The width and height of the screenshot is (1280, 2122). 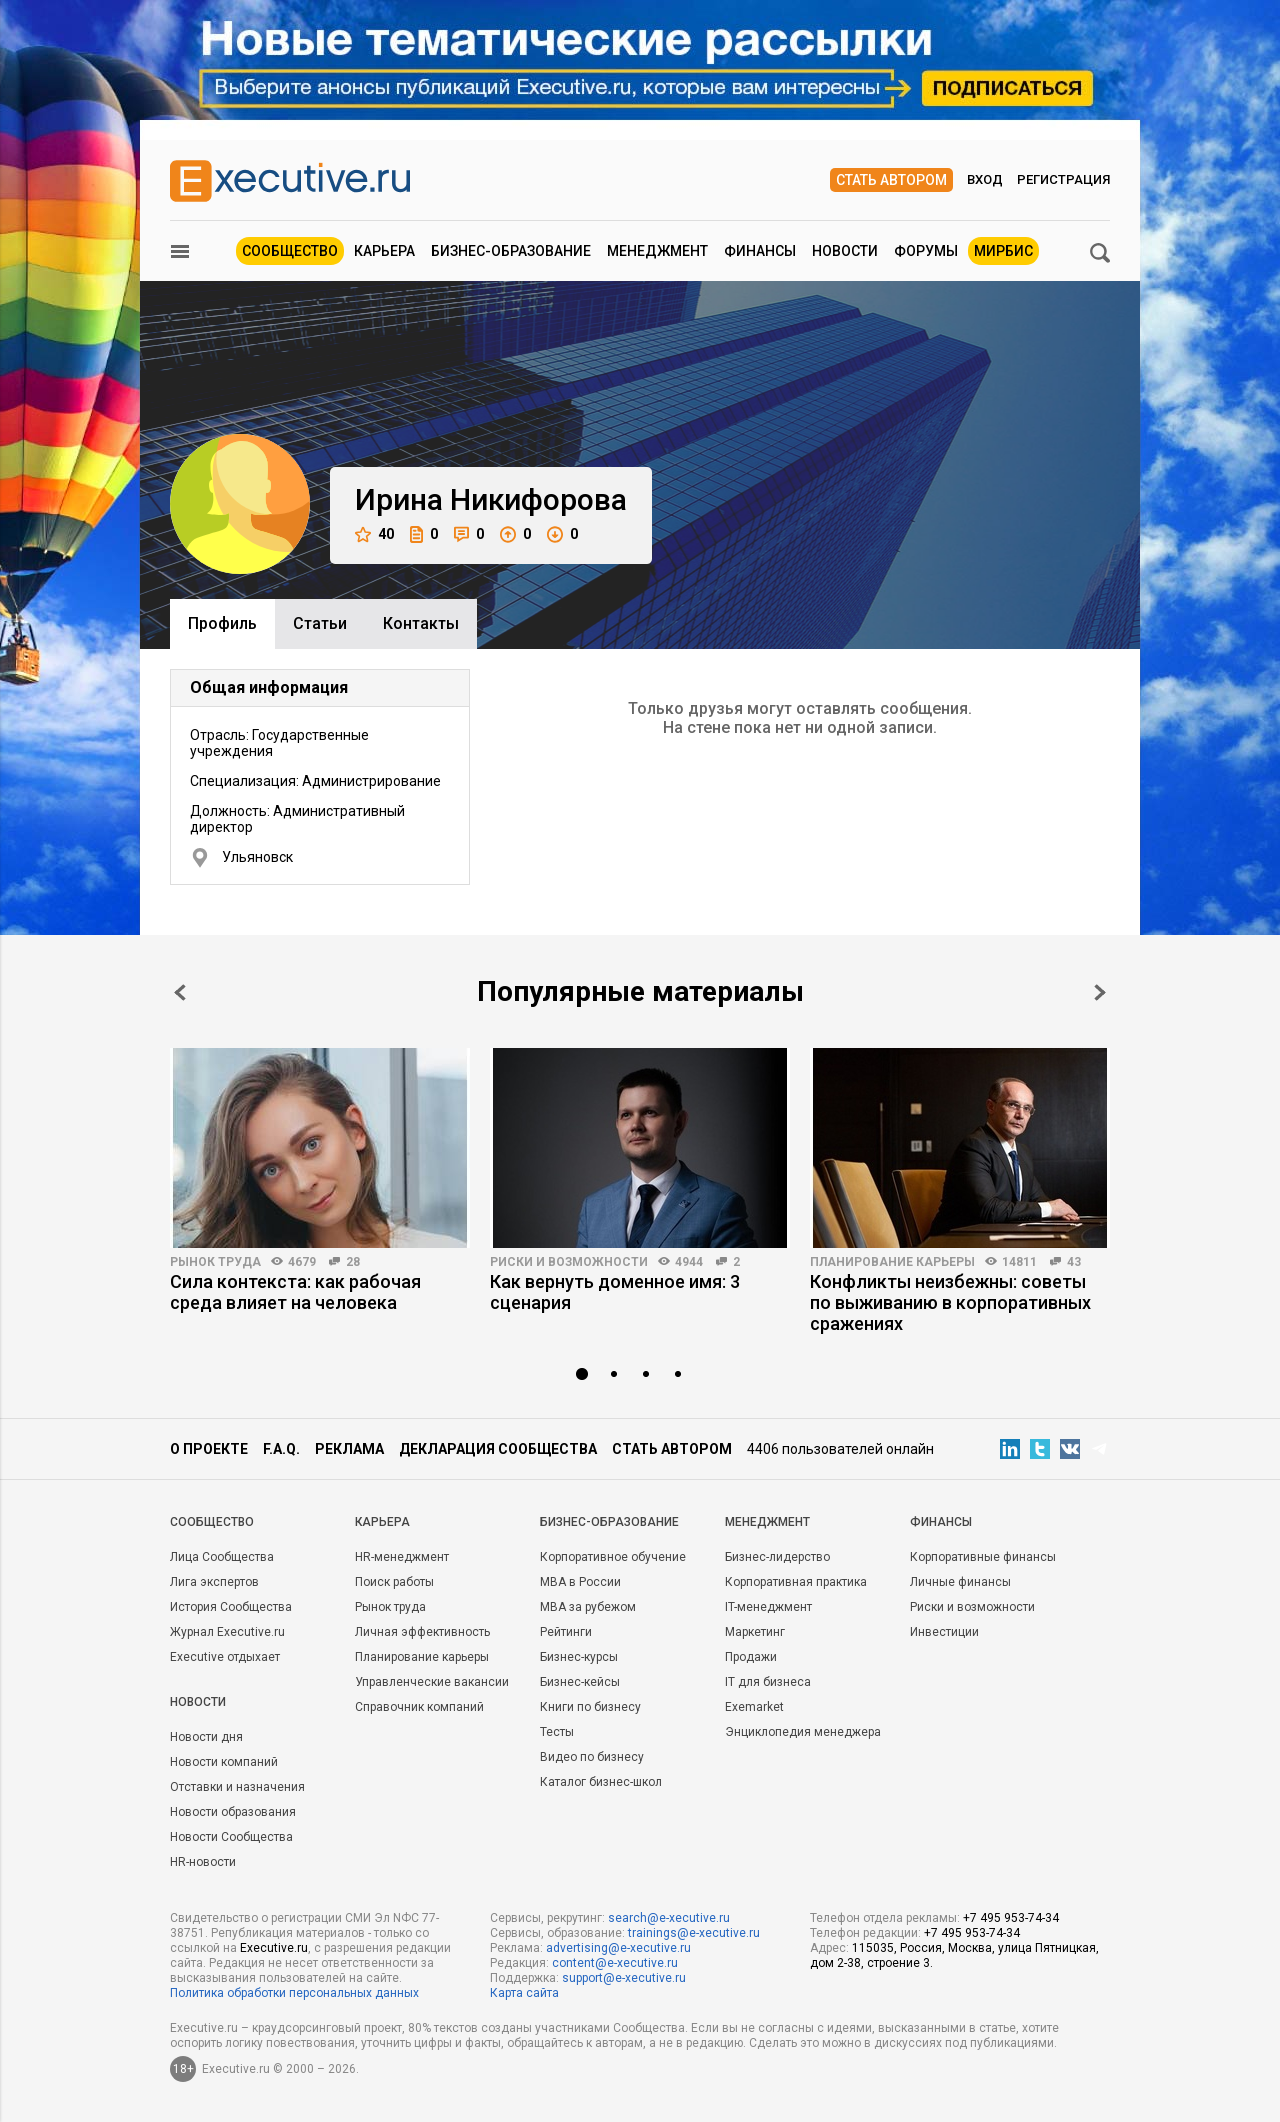 What do you see at coordinates (419, 1707) in the screenshot?
I see `Справочник компаний` at bounding box center [419, 1707].